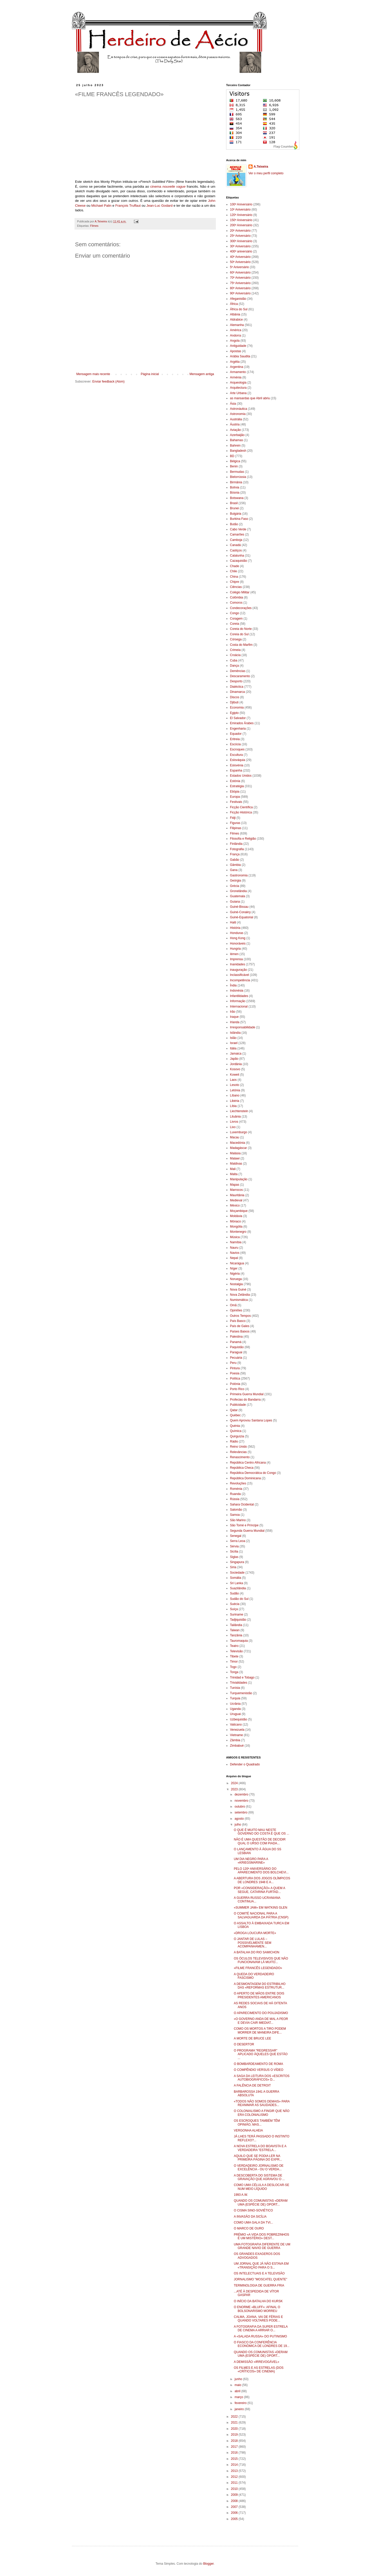  What do you see at coordinates (234, 1551) in the screenshot?
I see `Sicília` at bounding box center [234, 1551].